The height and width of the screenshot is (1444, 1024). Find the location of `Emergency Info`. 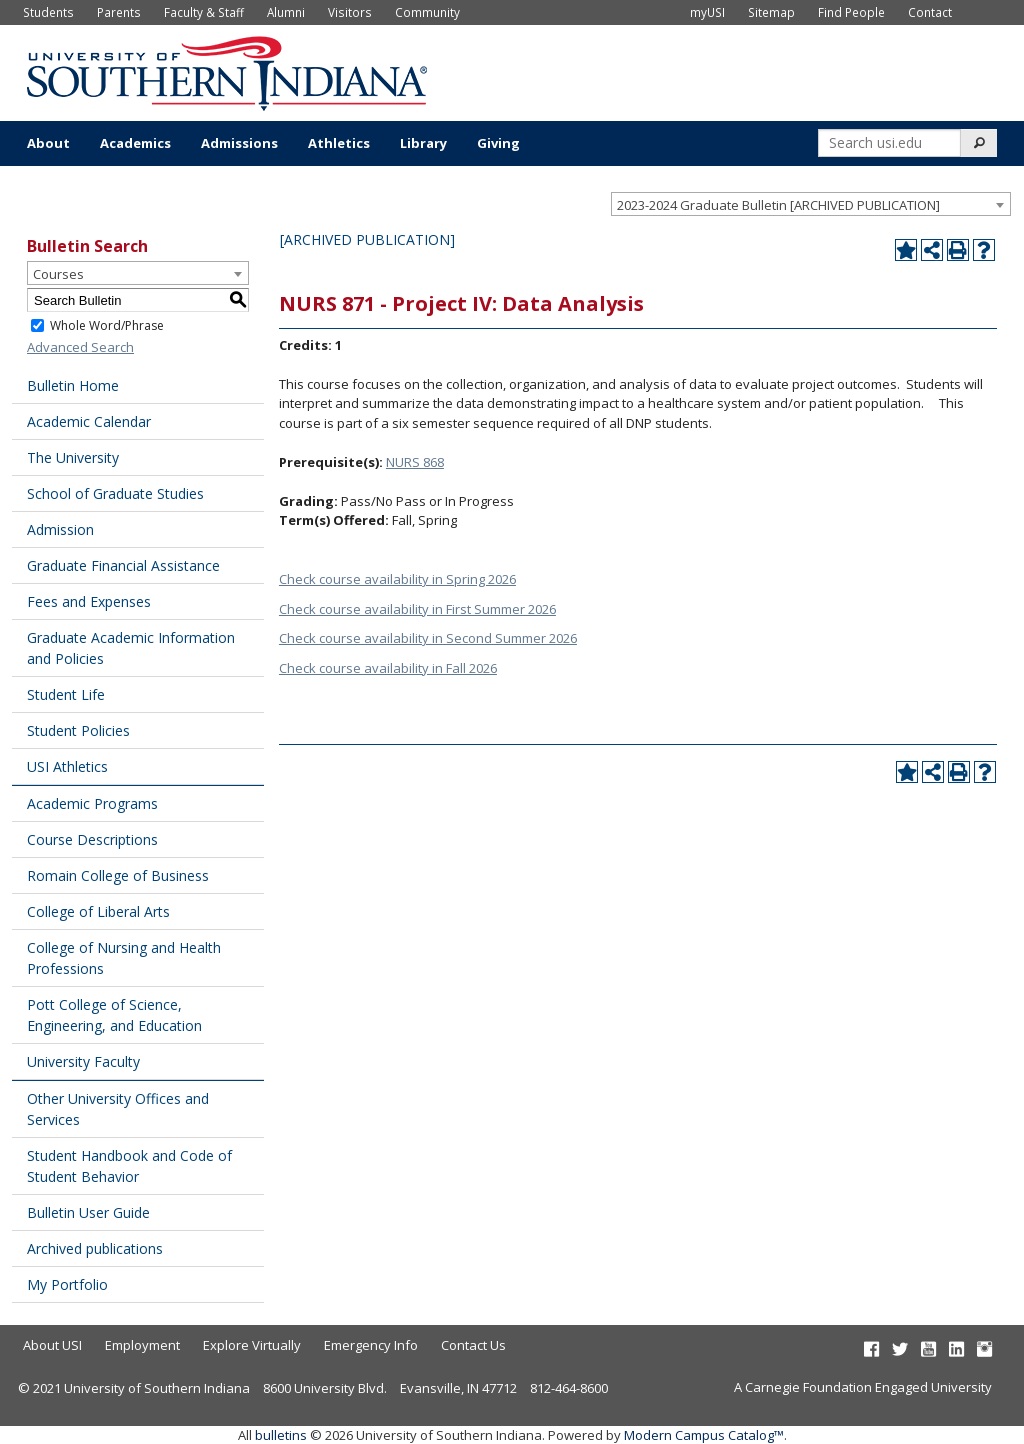

Emergency Info is located at coordinates (371, 1345).